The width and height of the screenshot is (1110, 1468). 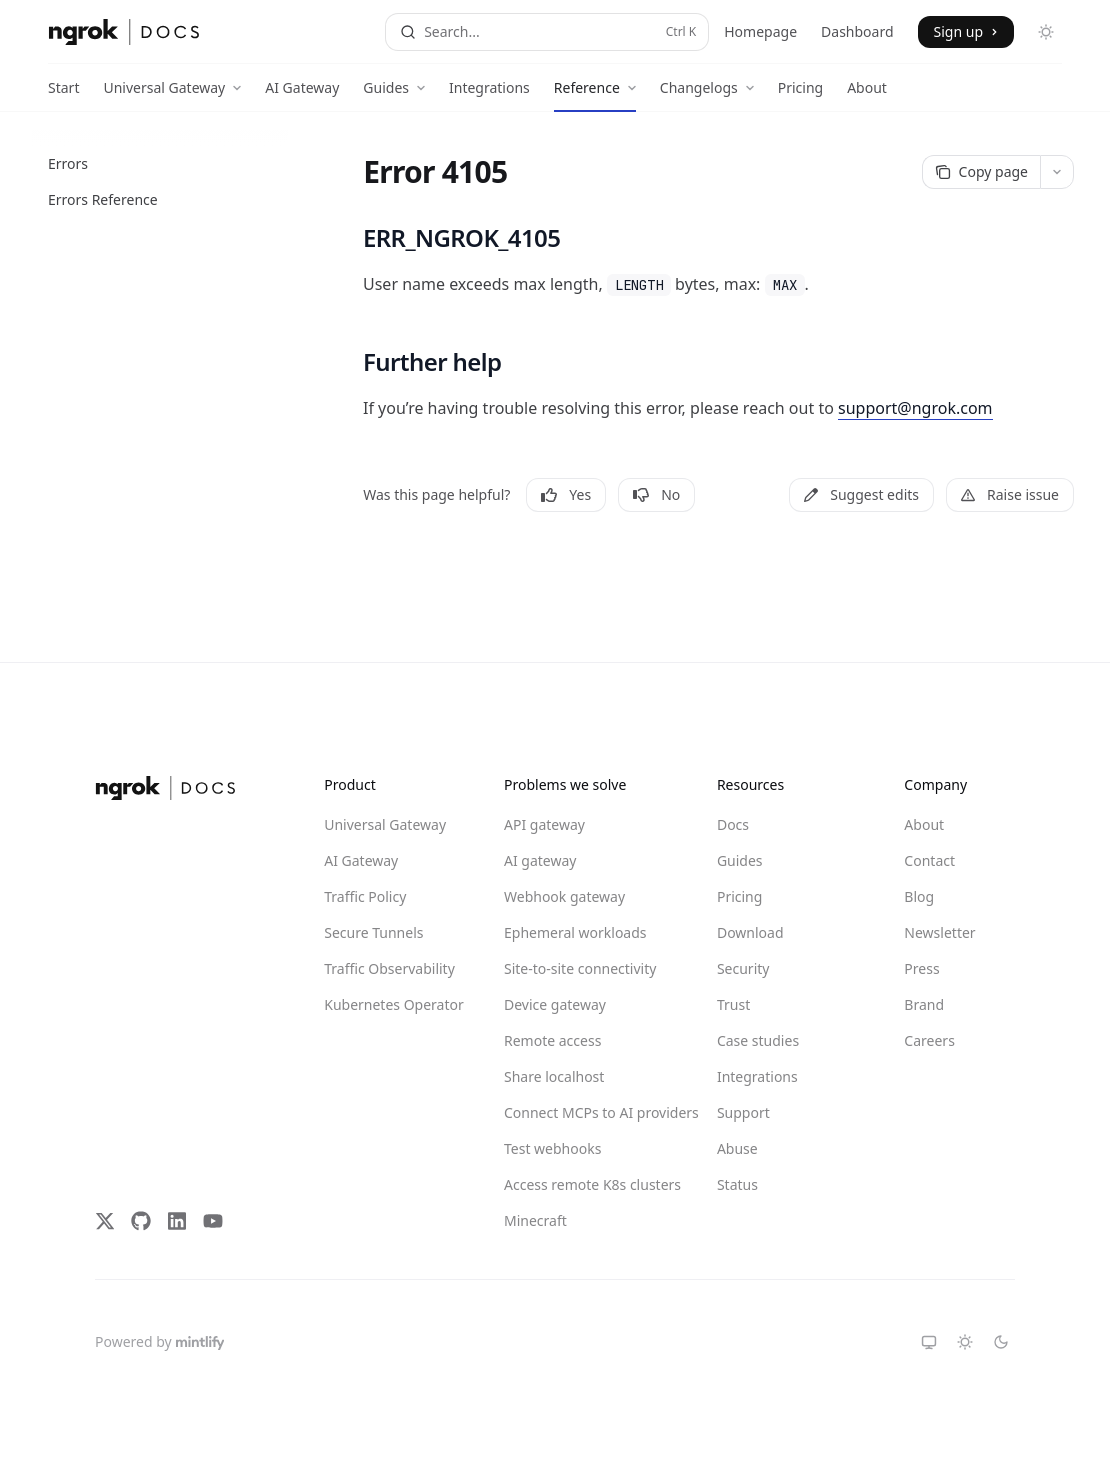 What do you see at coordinates (915, 408) in the screenshot?
I see `support@ngrok.com` at bounding box center [915, 408].